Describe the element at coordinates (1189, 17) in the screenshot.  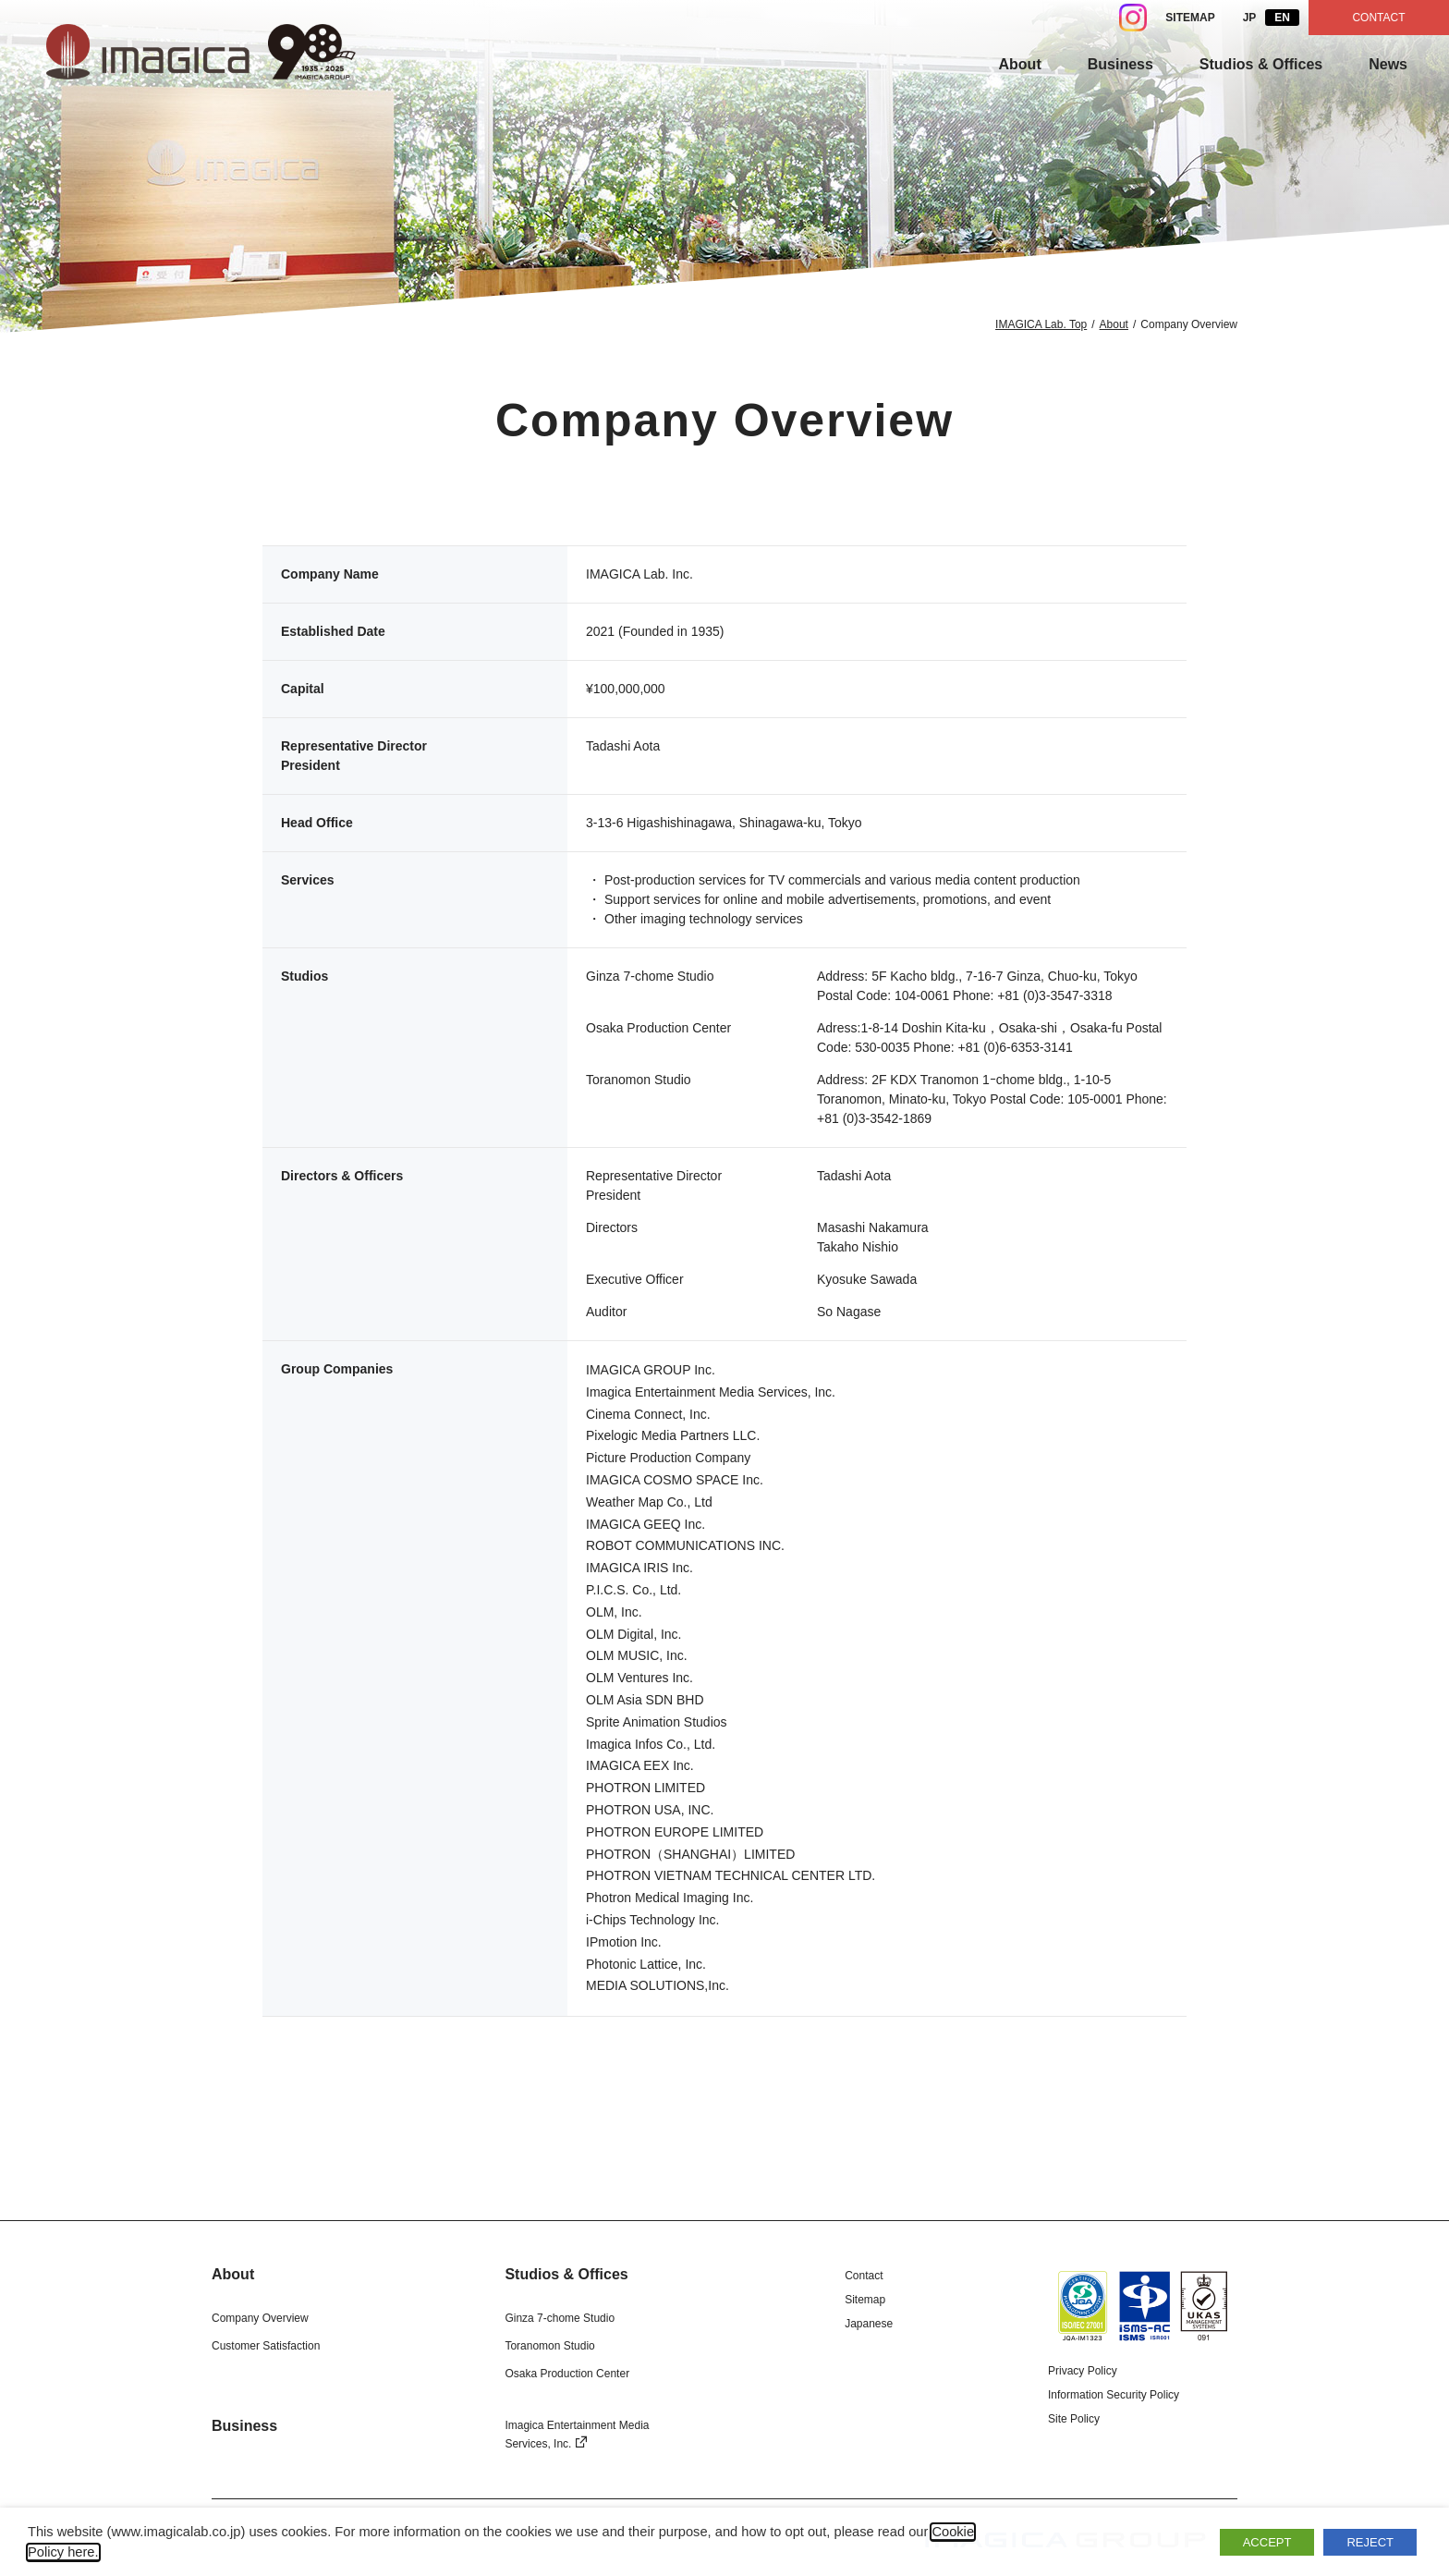
I see `SITEMAP` at that location.